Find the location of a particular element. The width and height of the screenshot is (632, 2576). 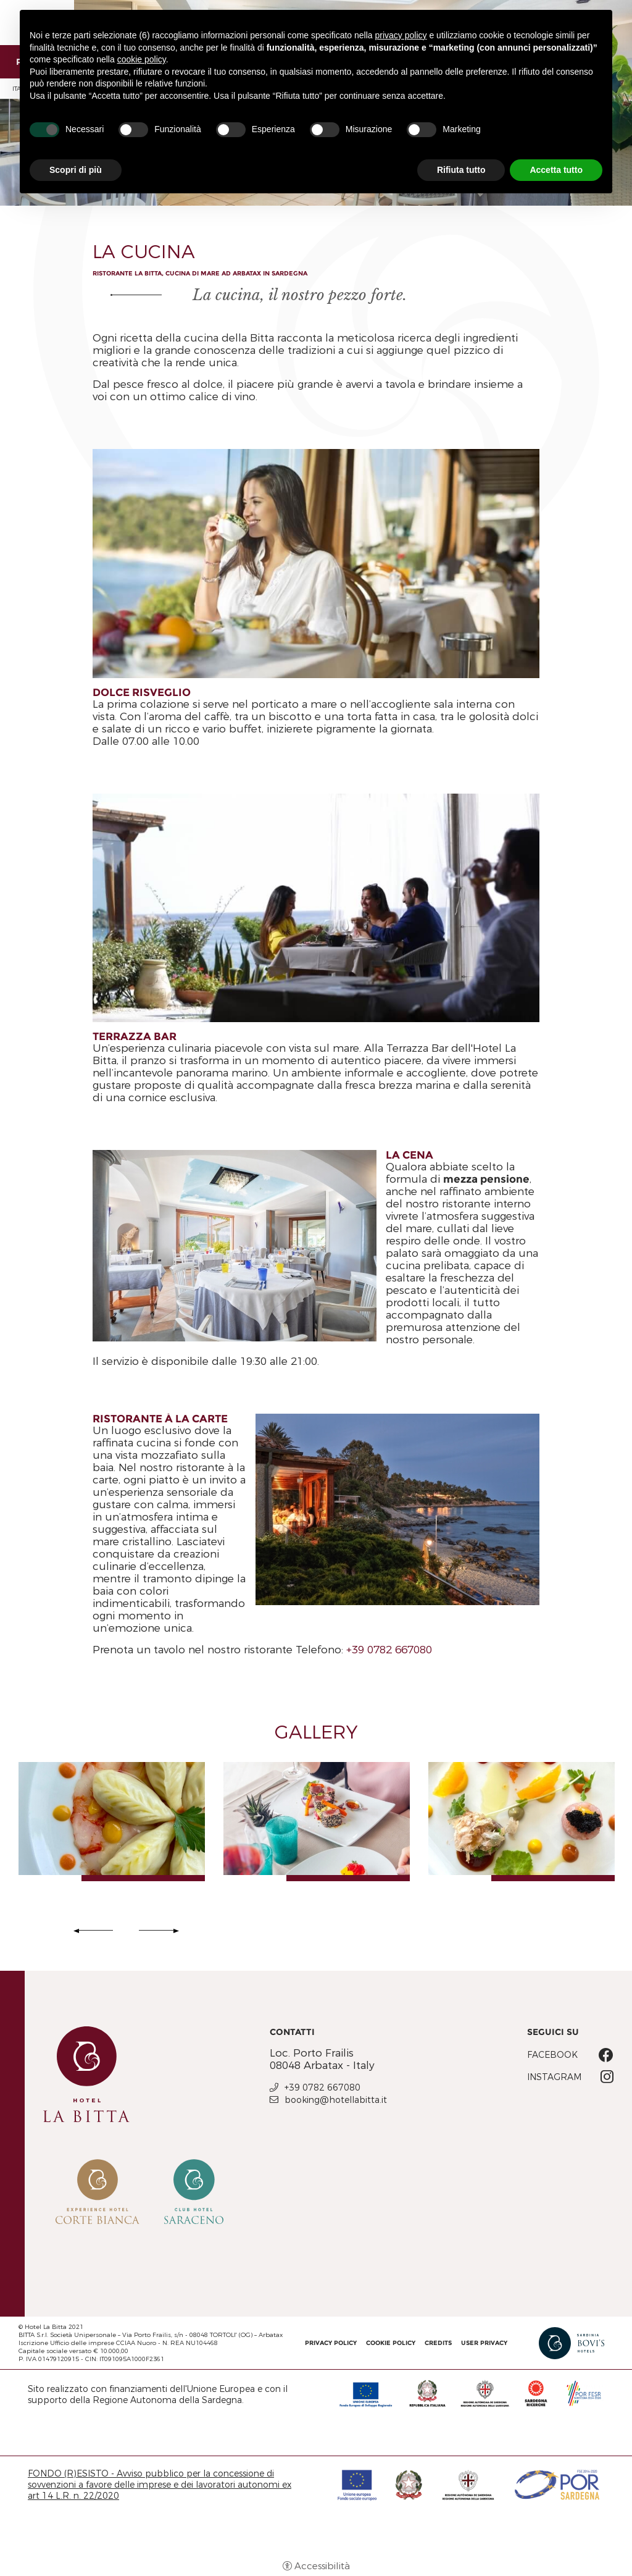

Privacy policy is located at coordinates (331, 2343).